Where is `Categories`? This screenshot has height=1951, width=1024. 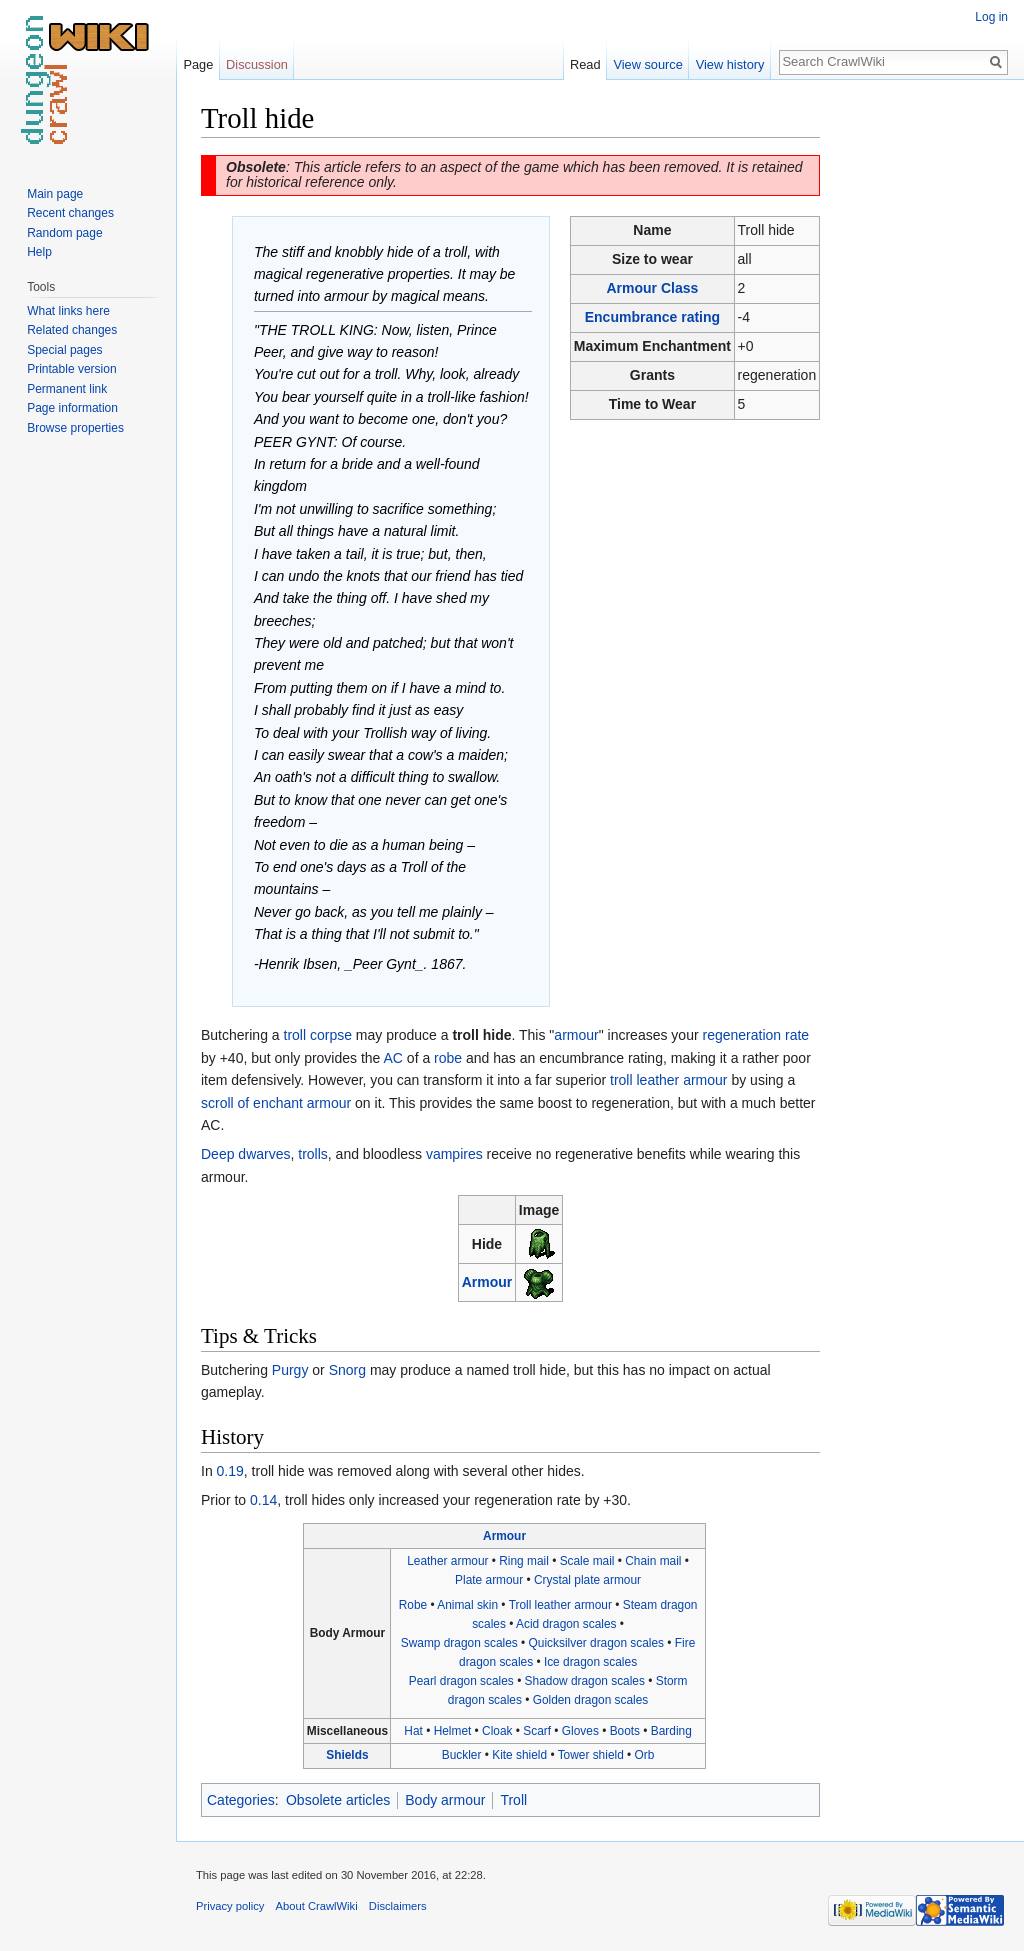 Categories is located at coordinates (241, 1800).